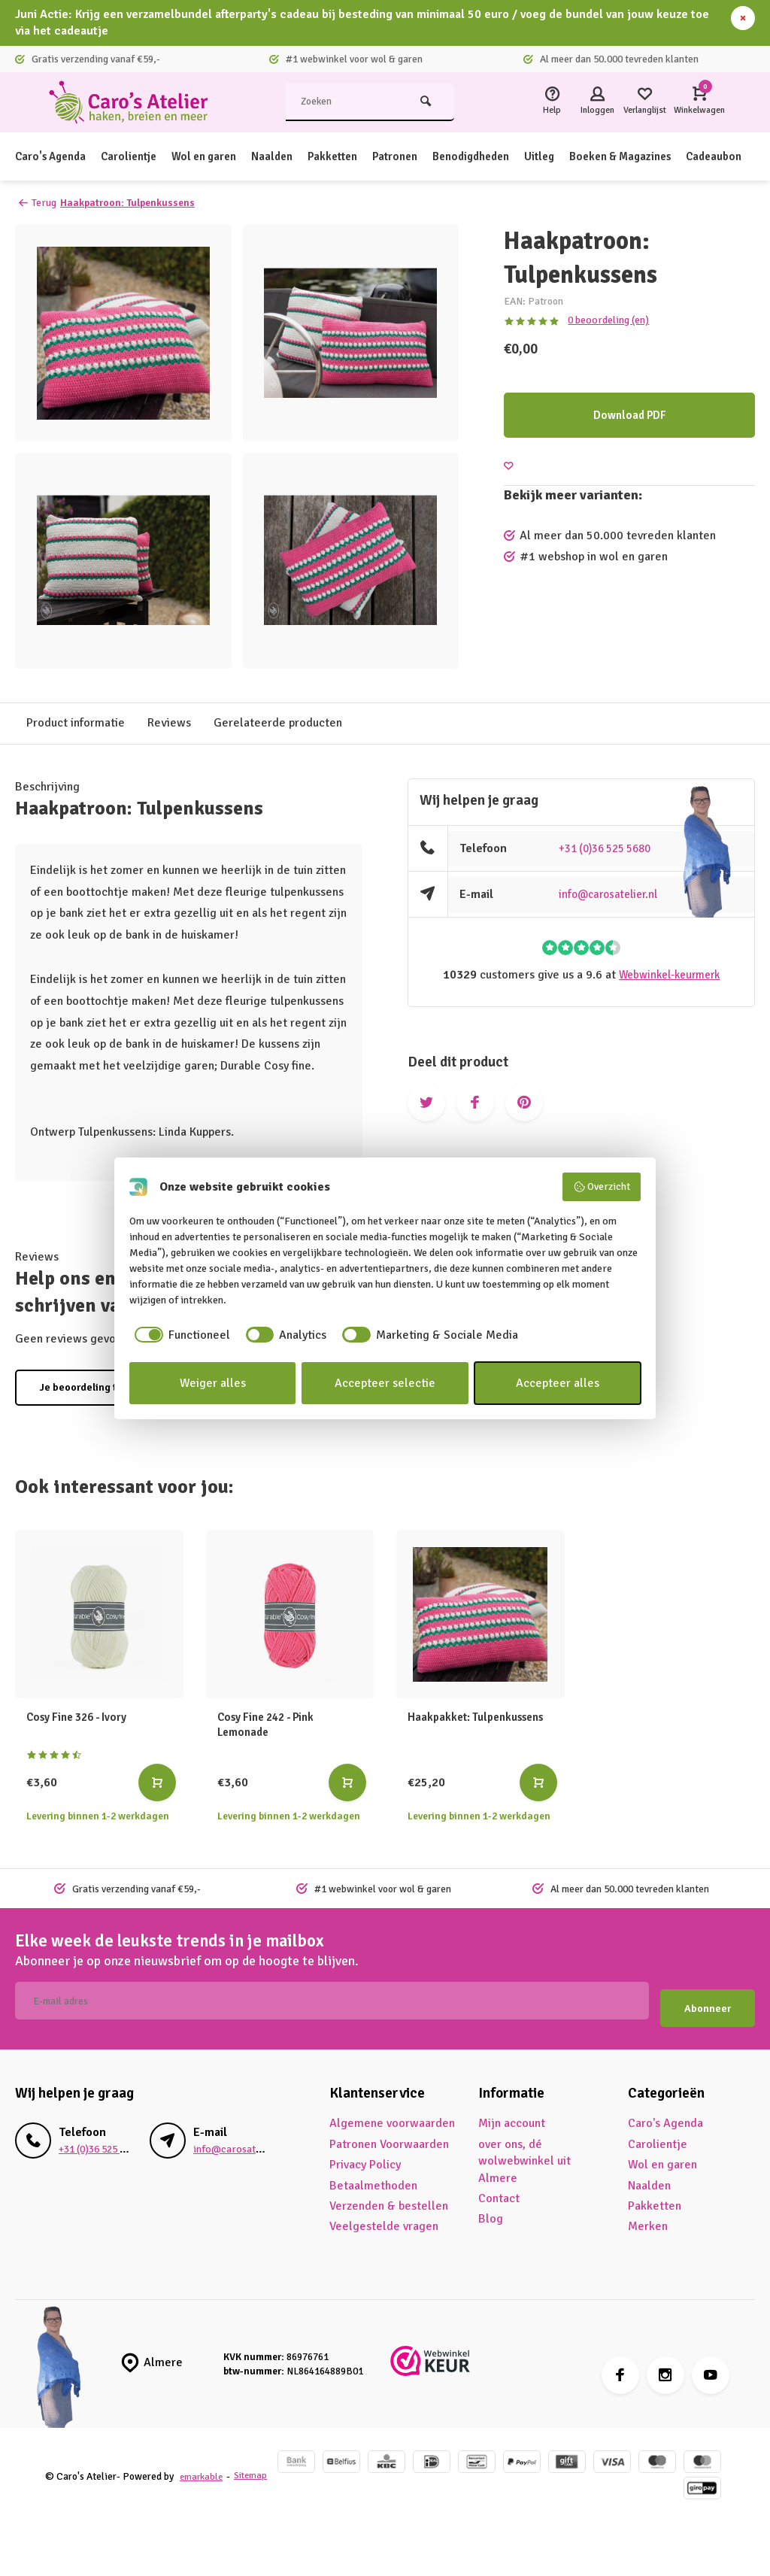 This screenshot has width=770, height=2576. I want to click on +31 (0)36 525 5680, so click(611, 848).